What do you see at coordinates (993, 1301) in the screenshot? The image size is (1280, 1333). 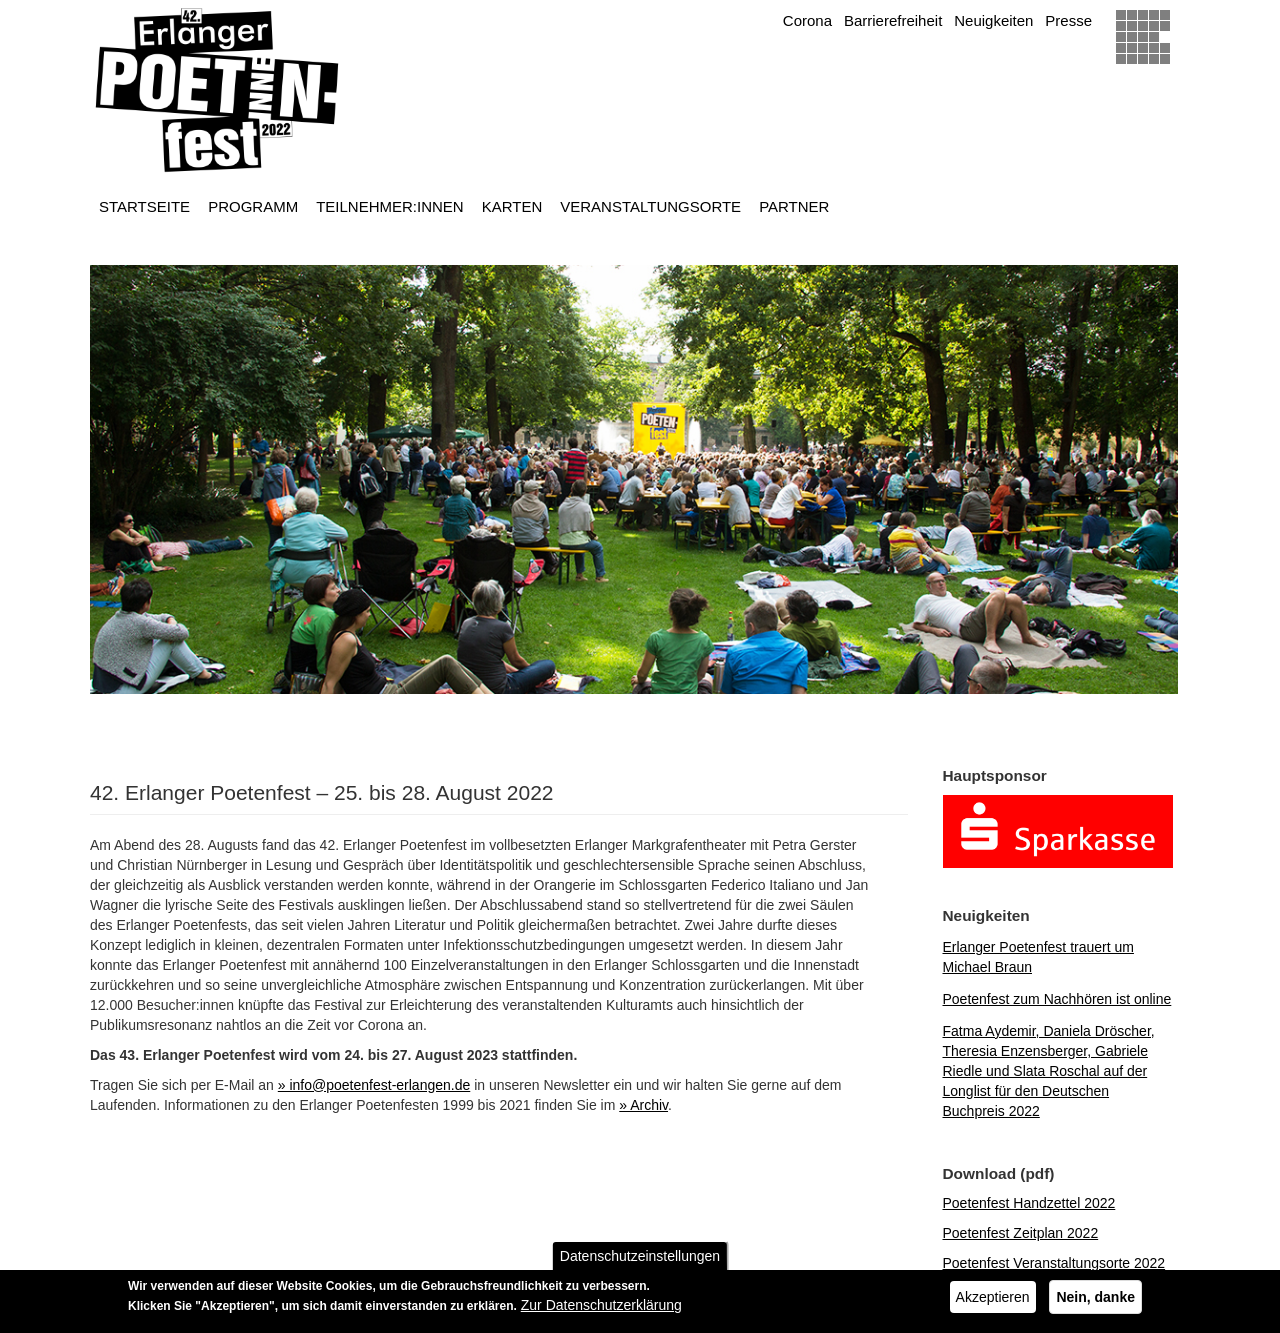 I see `Akzeptieren` at bounding box center [993, 1301].